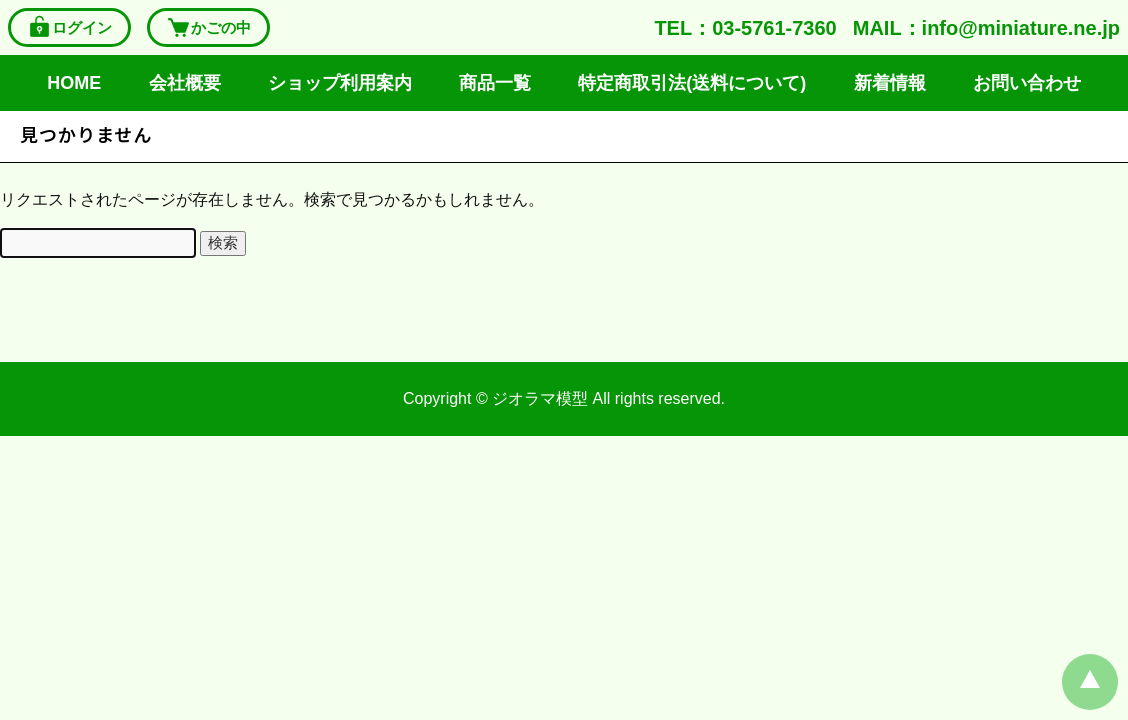 This screenshot has width=1128, height=720. I want to click on お問い合わせ, so click(1027, 83).